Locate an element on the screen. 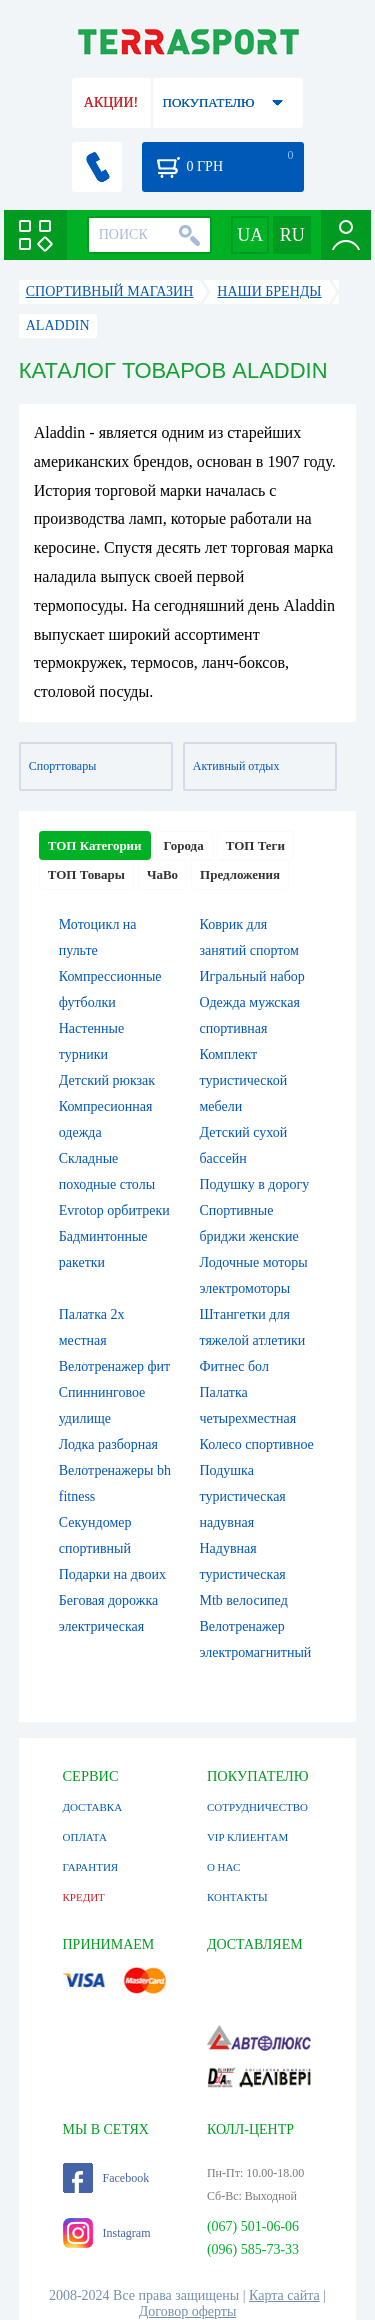 This screenshot has width=375, height=2320. VIP КЛИЕНТАМ is located at coordinates (247, 1837).